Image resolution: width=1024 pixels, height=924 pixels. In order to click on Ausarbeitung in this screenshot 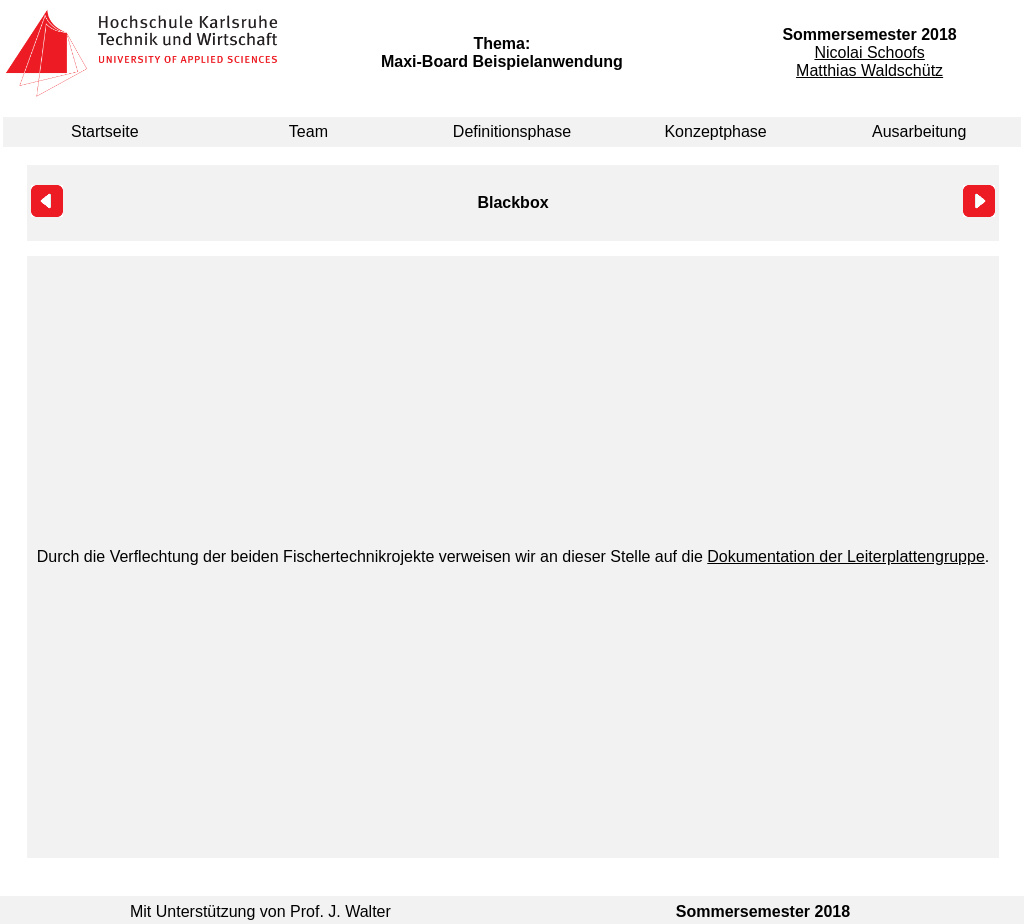, I will do `click(919, 131)`.